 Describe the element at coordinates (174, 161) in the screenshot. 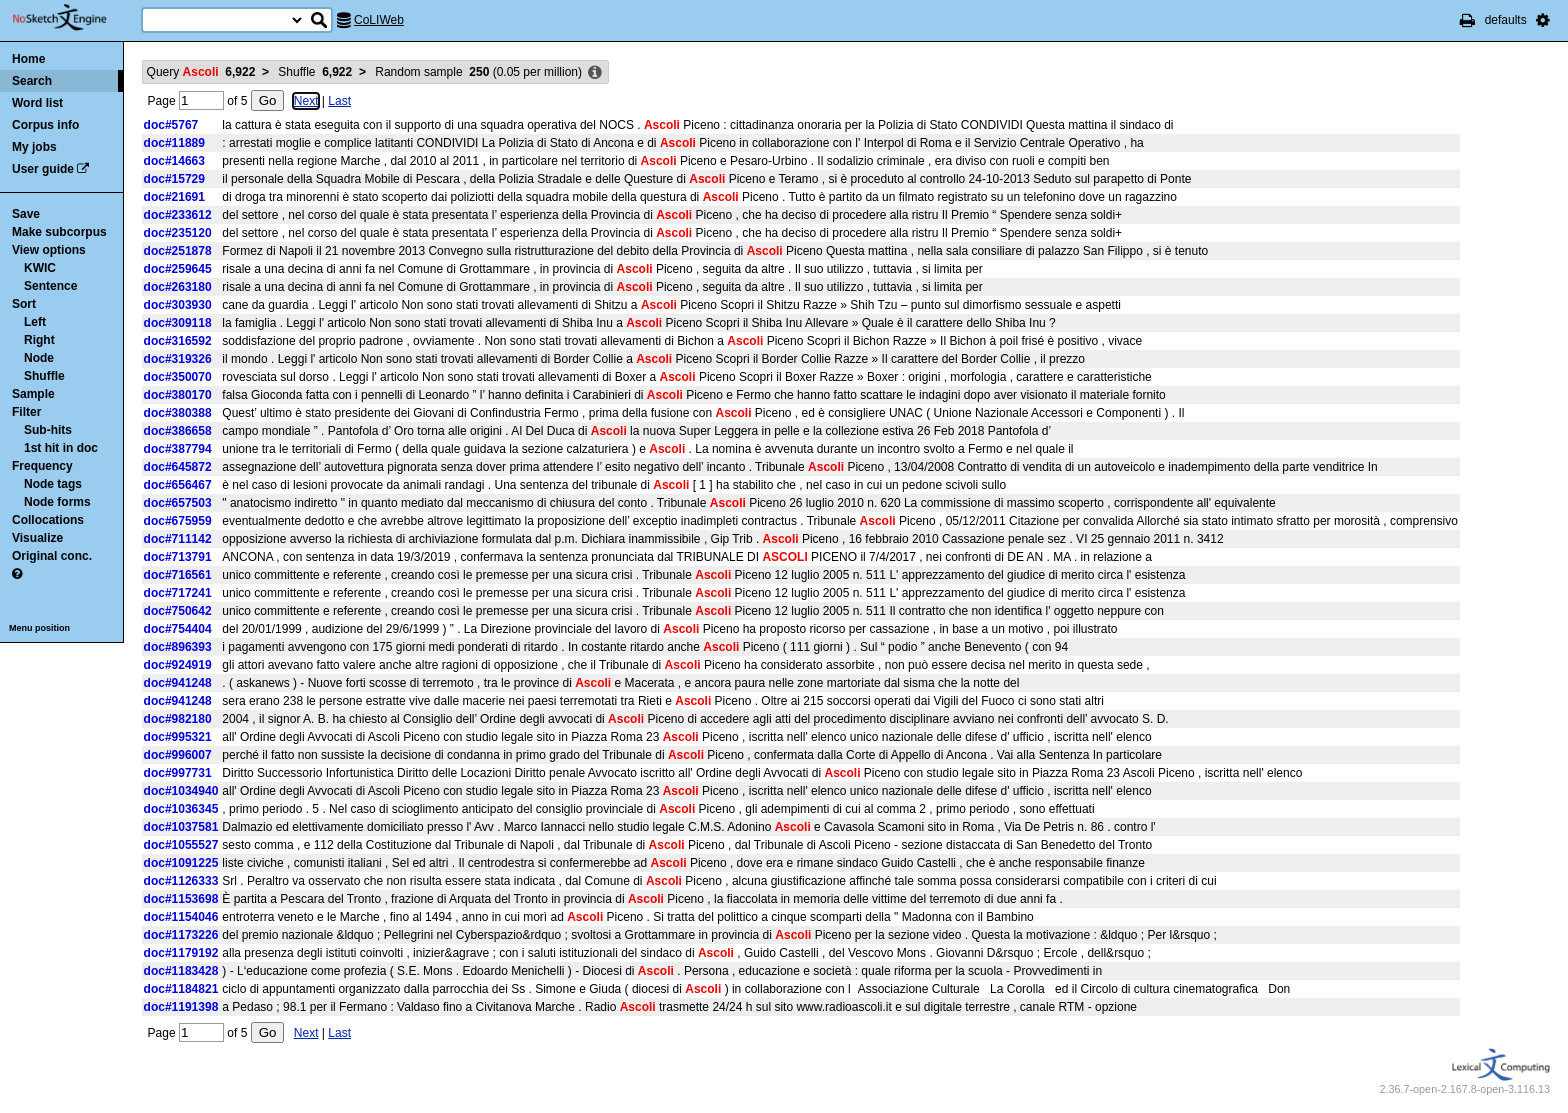

I see `doc#14663` at that location.